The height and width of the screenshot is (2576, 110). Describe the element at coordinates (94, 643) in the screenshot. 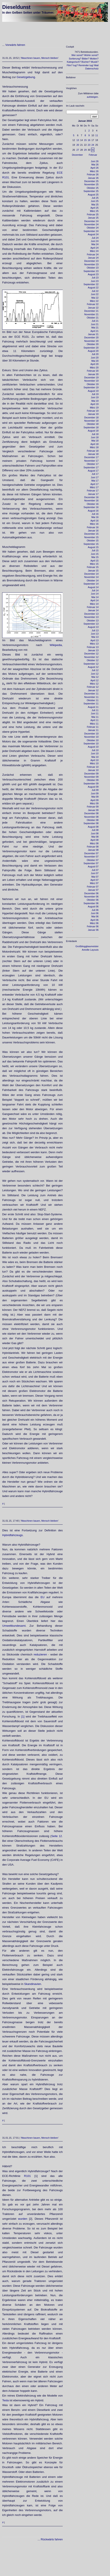

I see `März 13` at that location.